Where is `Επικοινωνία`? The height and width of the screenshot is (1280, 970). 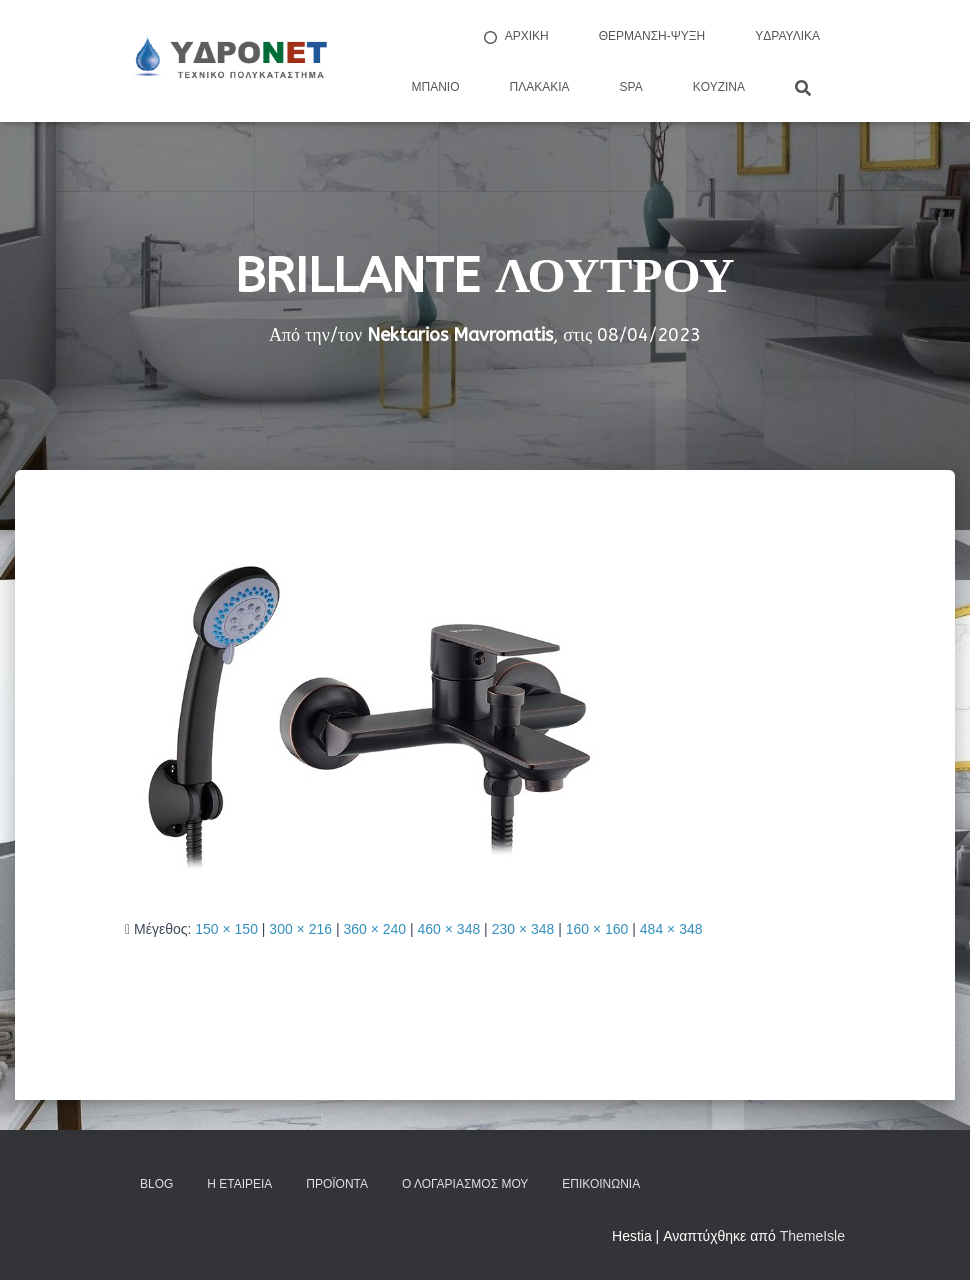 Επικοινωνία is located at coordinates (601, 1184).